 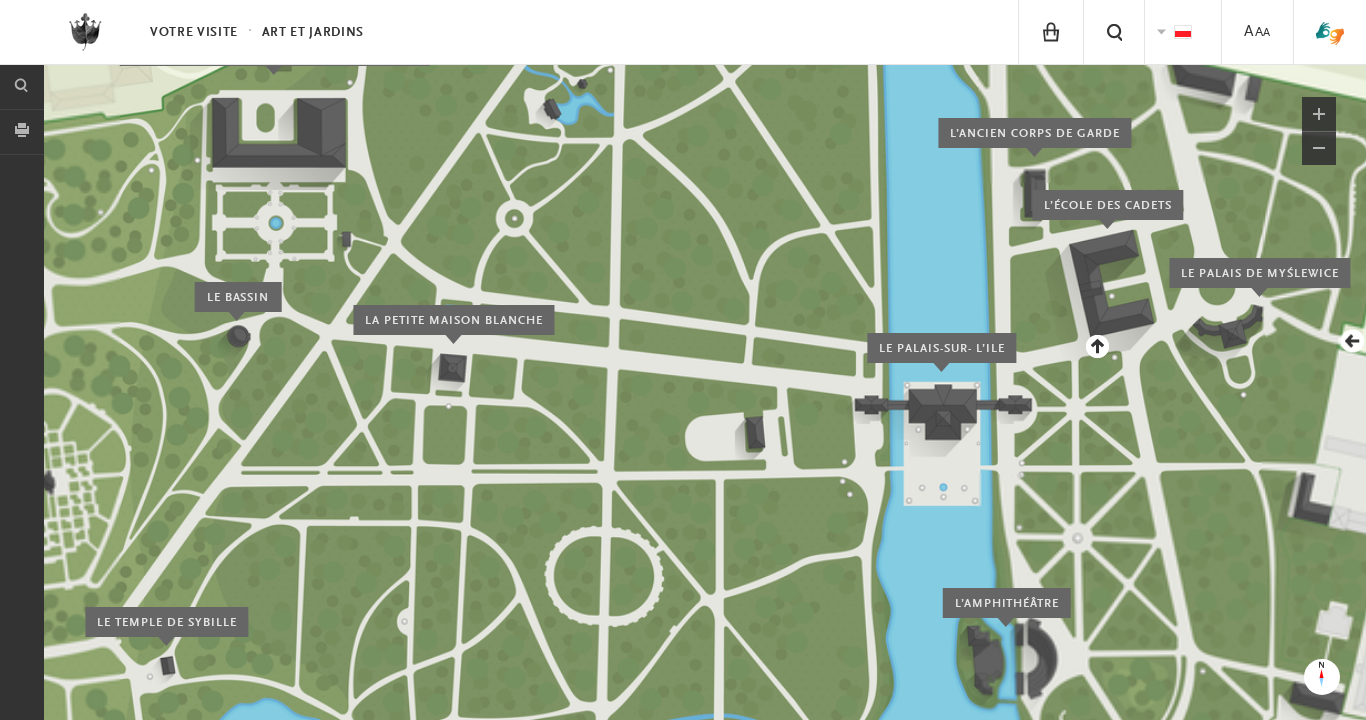 What do you see at coordinates (194, 32) in the screenshot?
I see `Votre visite` at bounding box center [194, 32].